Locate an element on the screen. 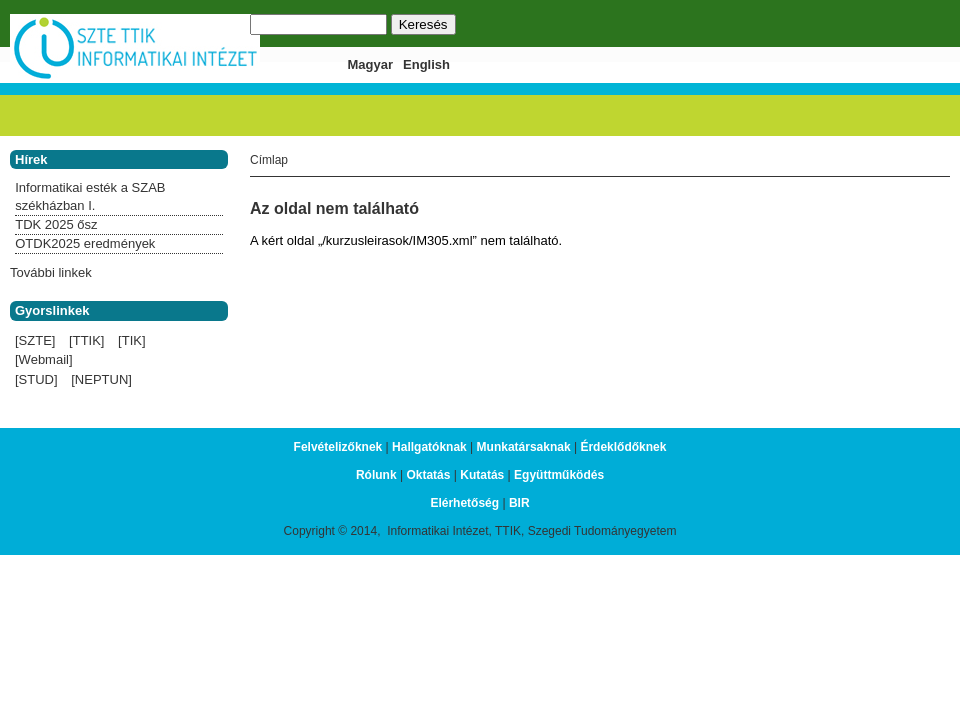 The image size is (960, 720). [SZTE] is located at coordinates (35, 340).